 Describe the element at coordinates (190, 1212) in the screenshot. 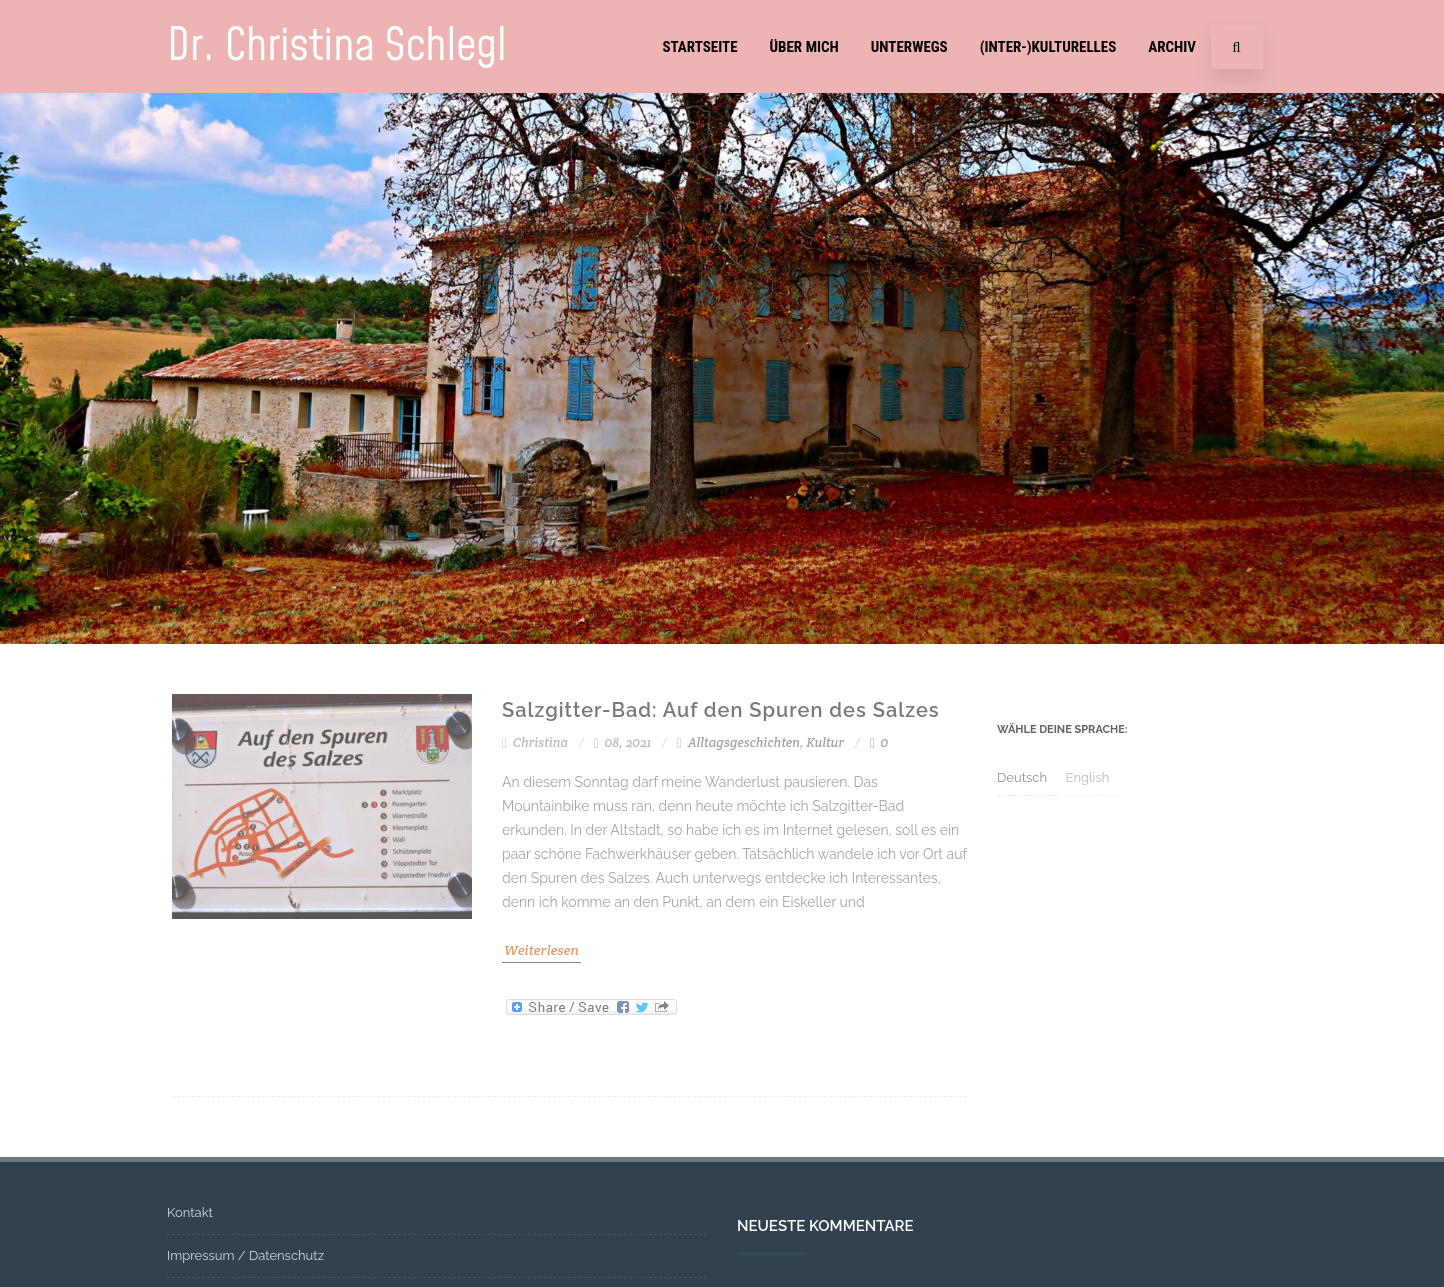

I see `Kontakt` at that location.